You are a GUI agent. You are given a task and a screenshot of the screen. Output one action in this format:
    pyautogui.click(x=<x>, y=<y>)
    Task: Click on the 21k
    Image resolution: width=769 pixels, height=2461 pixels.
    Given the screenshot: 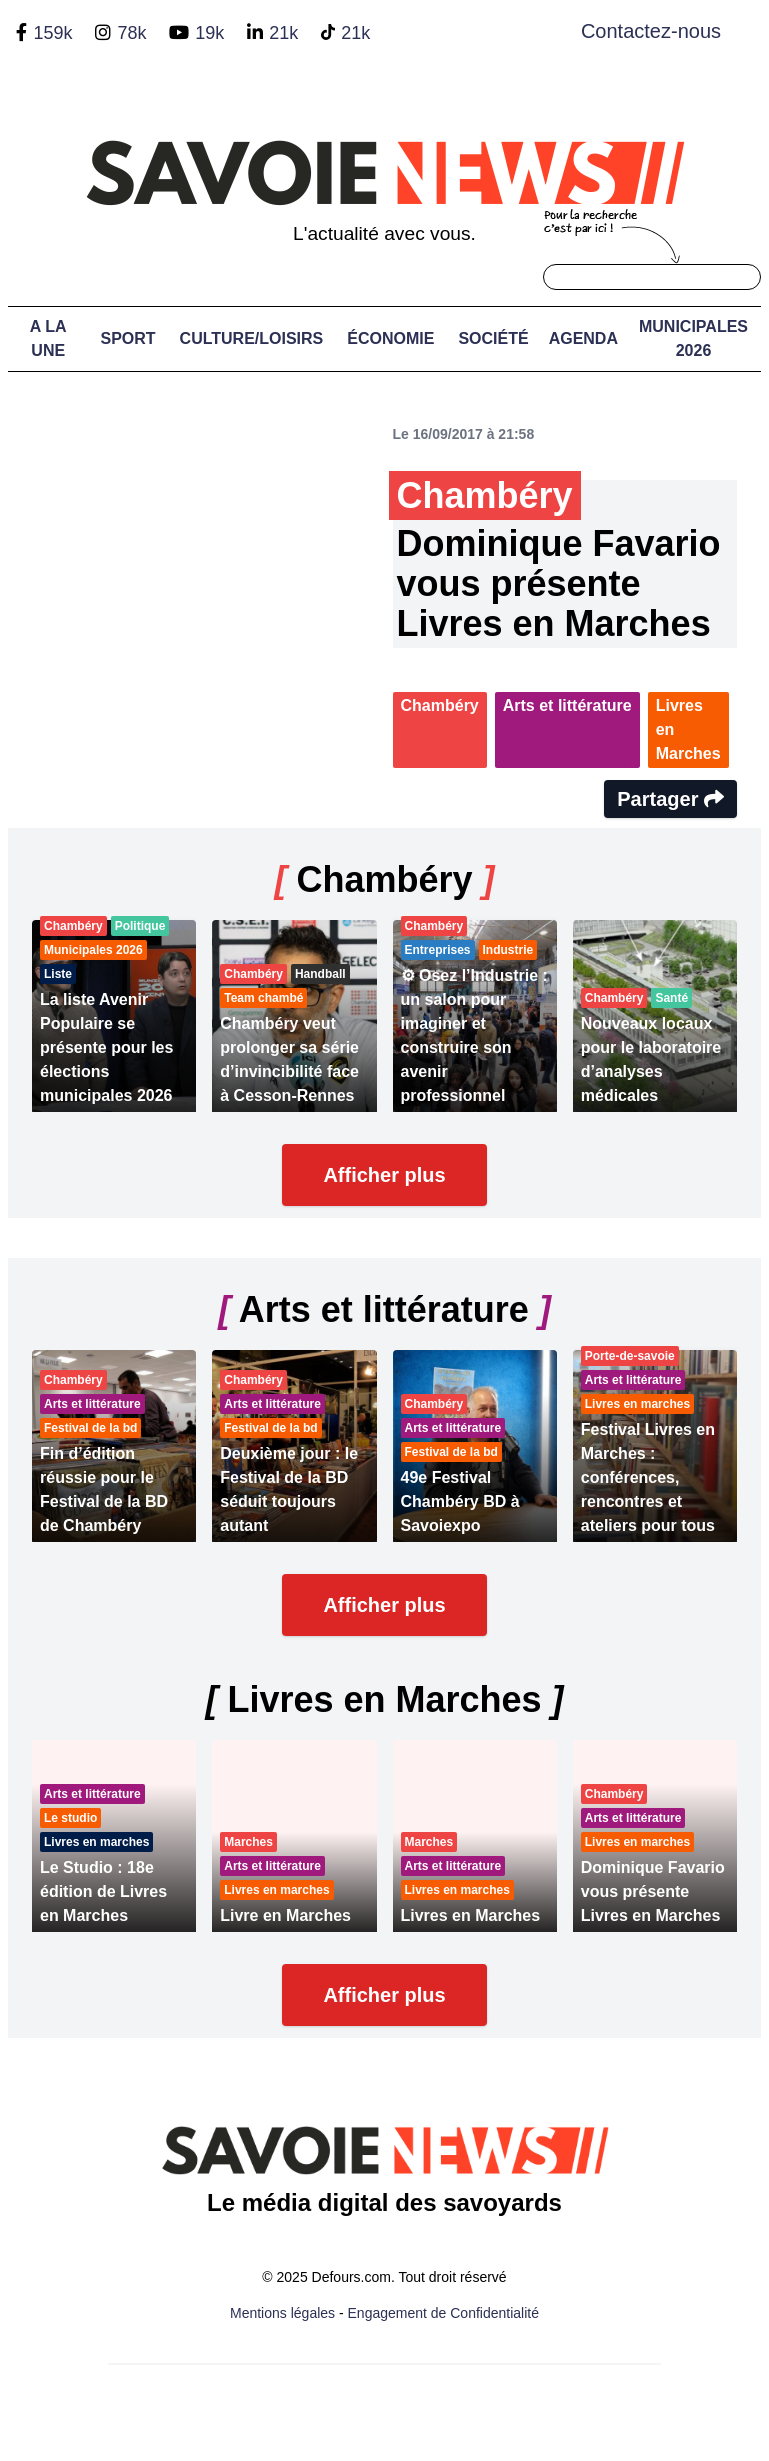 What is the action you would take?
    pyautogui.click(x=283, y=33)
    